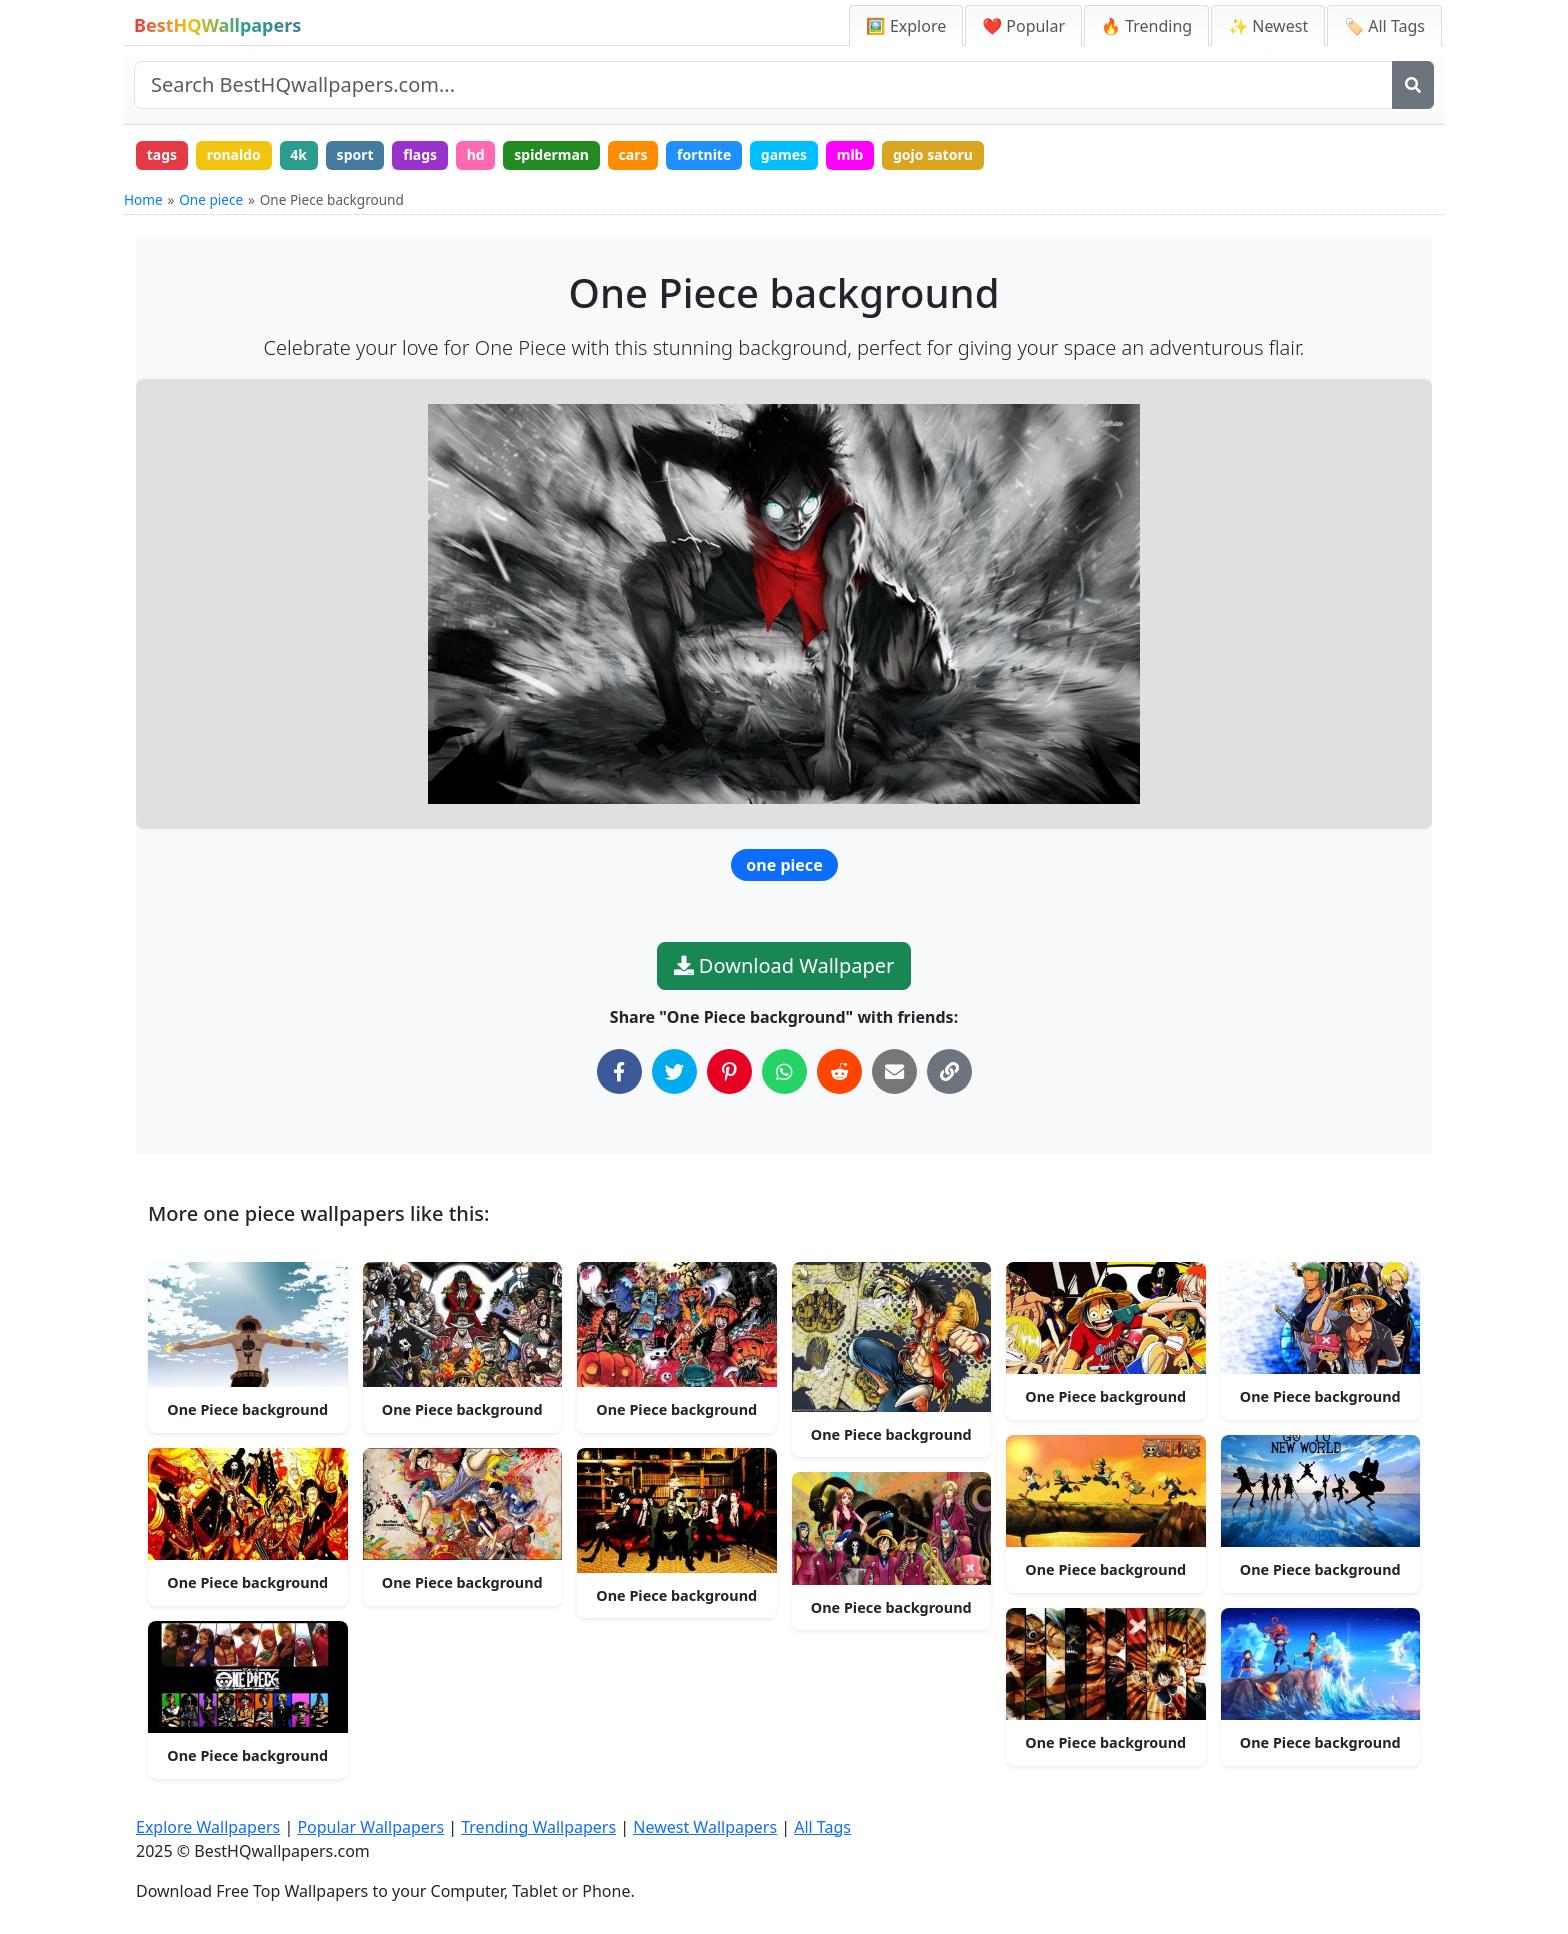 This screenshot has width=1568, height=1934. Describe the element at coordinates (763, 85) in the screenshot. I see `[Search site]` at that location.